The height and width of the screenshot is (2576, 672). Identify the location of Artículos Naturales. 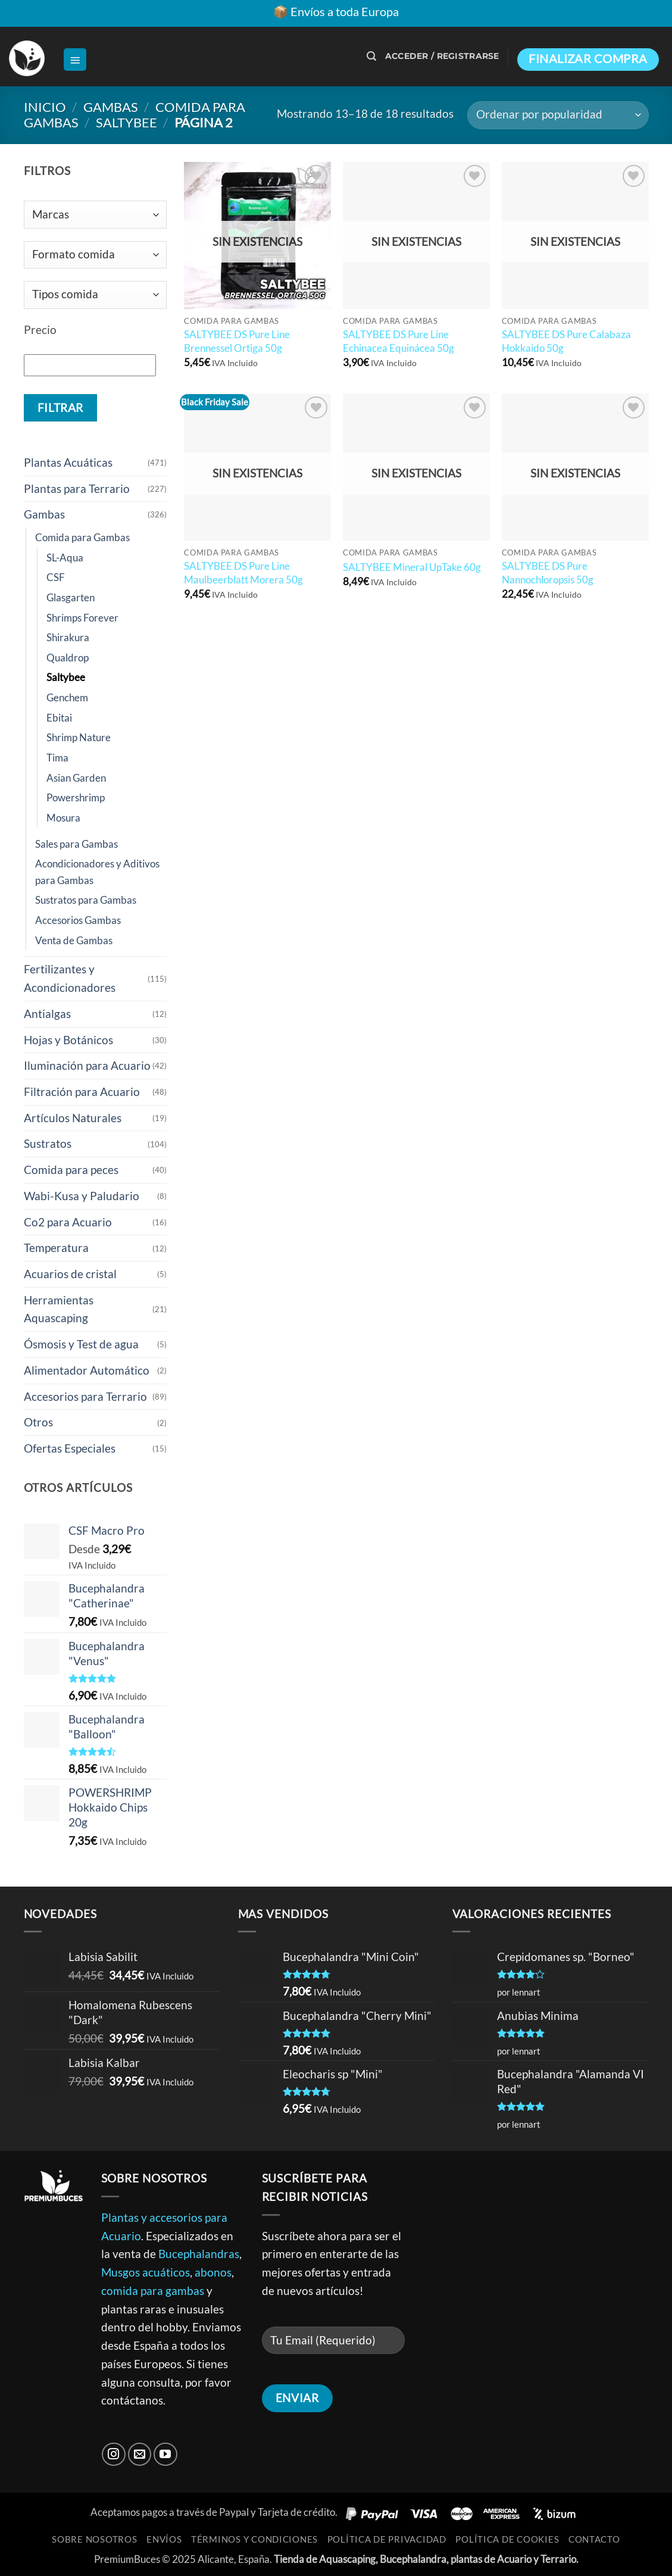
(72, 1118).